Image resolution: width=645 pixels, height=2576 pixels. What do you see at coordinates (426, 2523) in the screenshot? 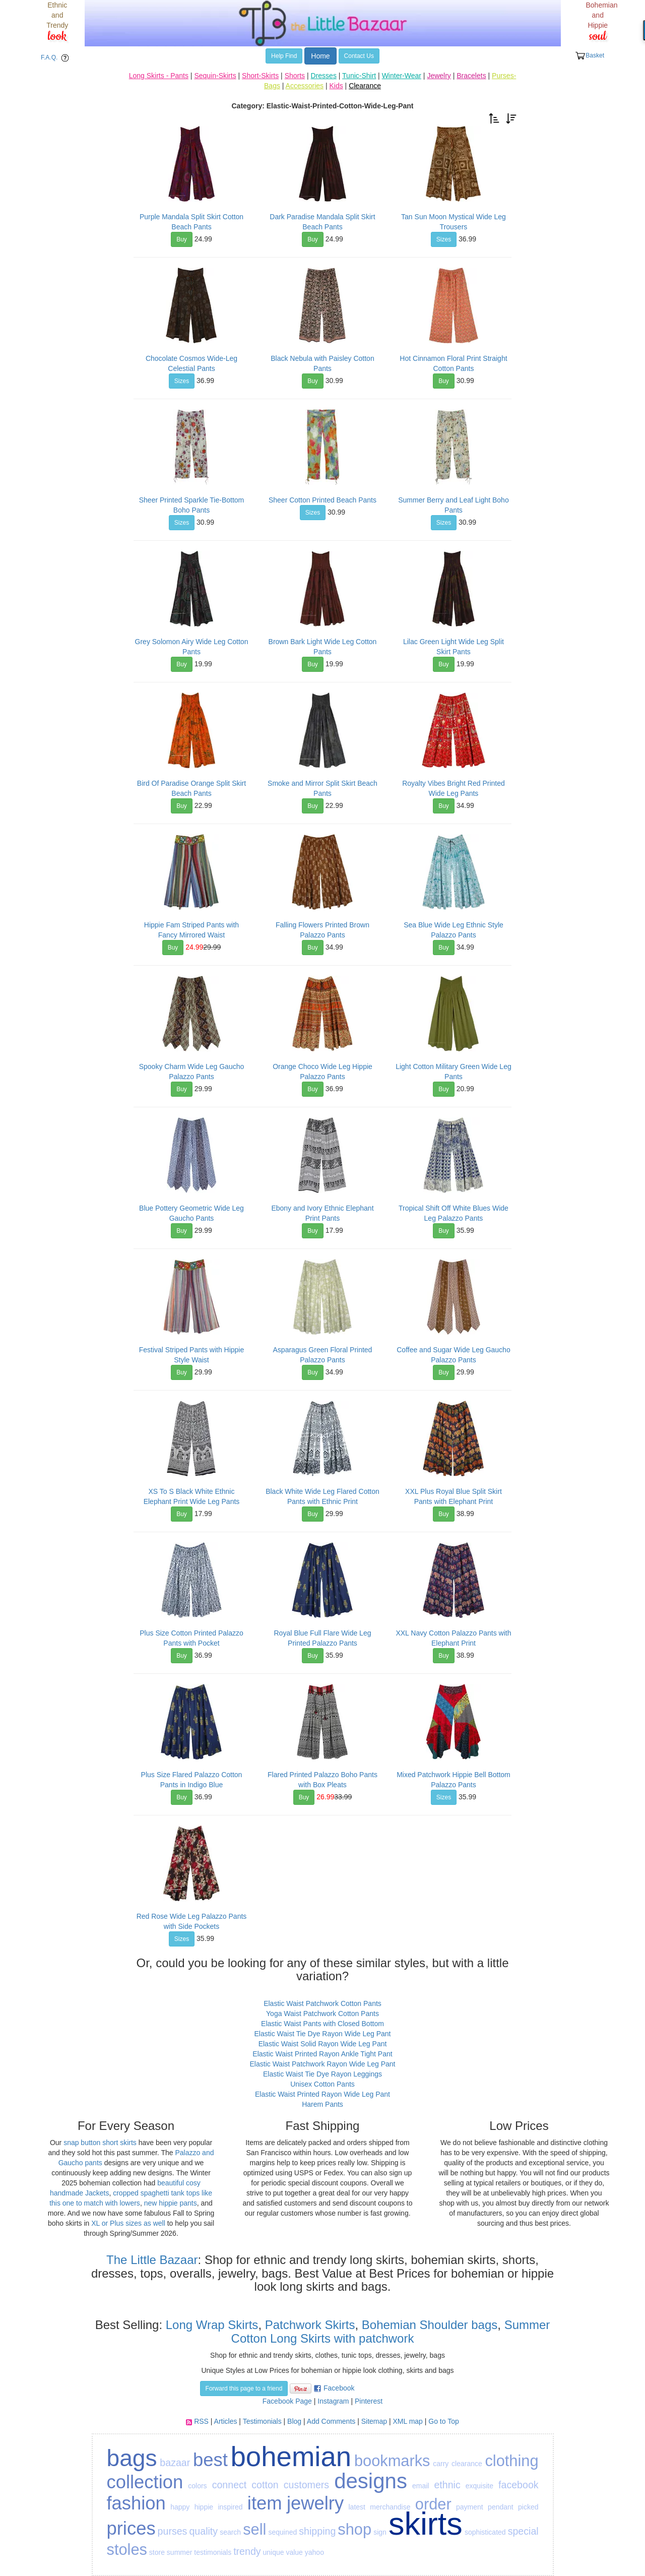
I see `skirts` at bounding box center [426, 2523].